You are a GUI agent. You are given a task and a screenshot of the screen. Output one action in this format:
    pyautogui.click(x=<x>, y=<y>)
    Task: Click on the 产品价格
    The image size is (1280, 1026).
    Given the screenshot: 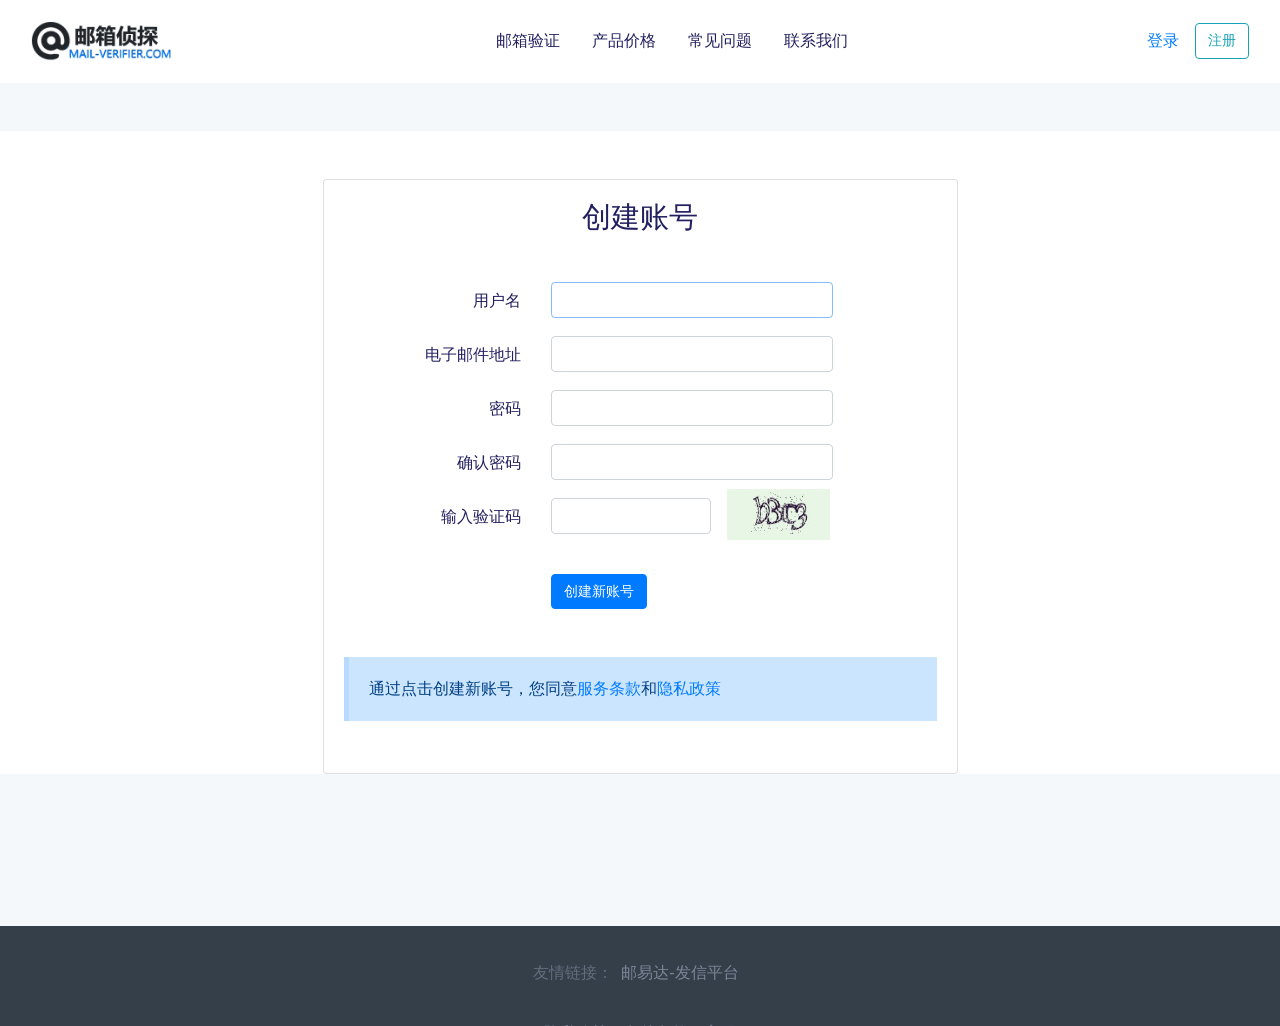 What is the action you would take?
    pyautogui.click(x=624, y=40)
    